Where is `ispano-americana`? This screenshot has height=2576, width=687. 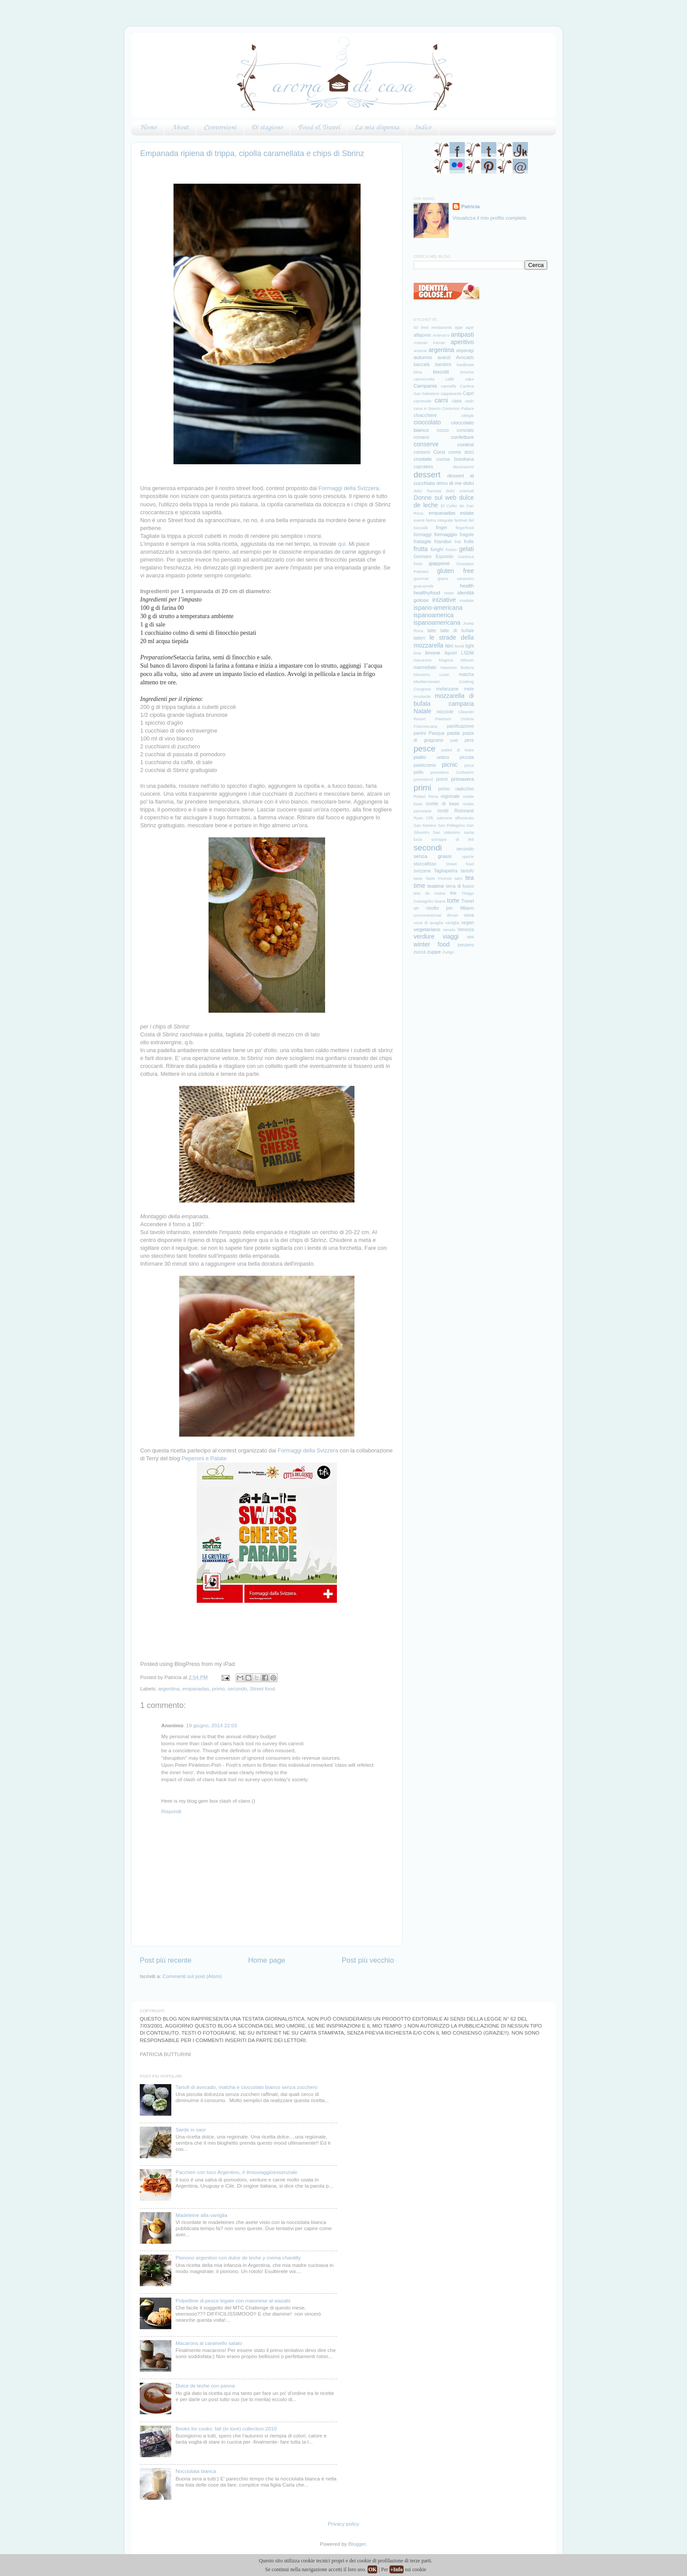 ispano-americana is located at coordinates (438, 607).